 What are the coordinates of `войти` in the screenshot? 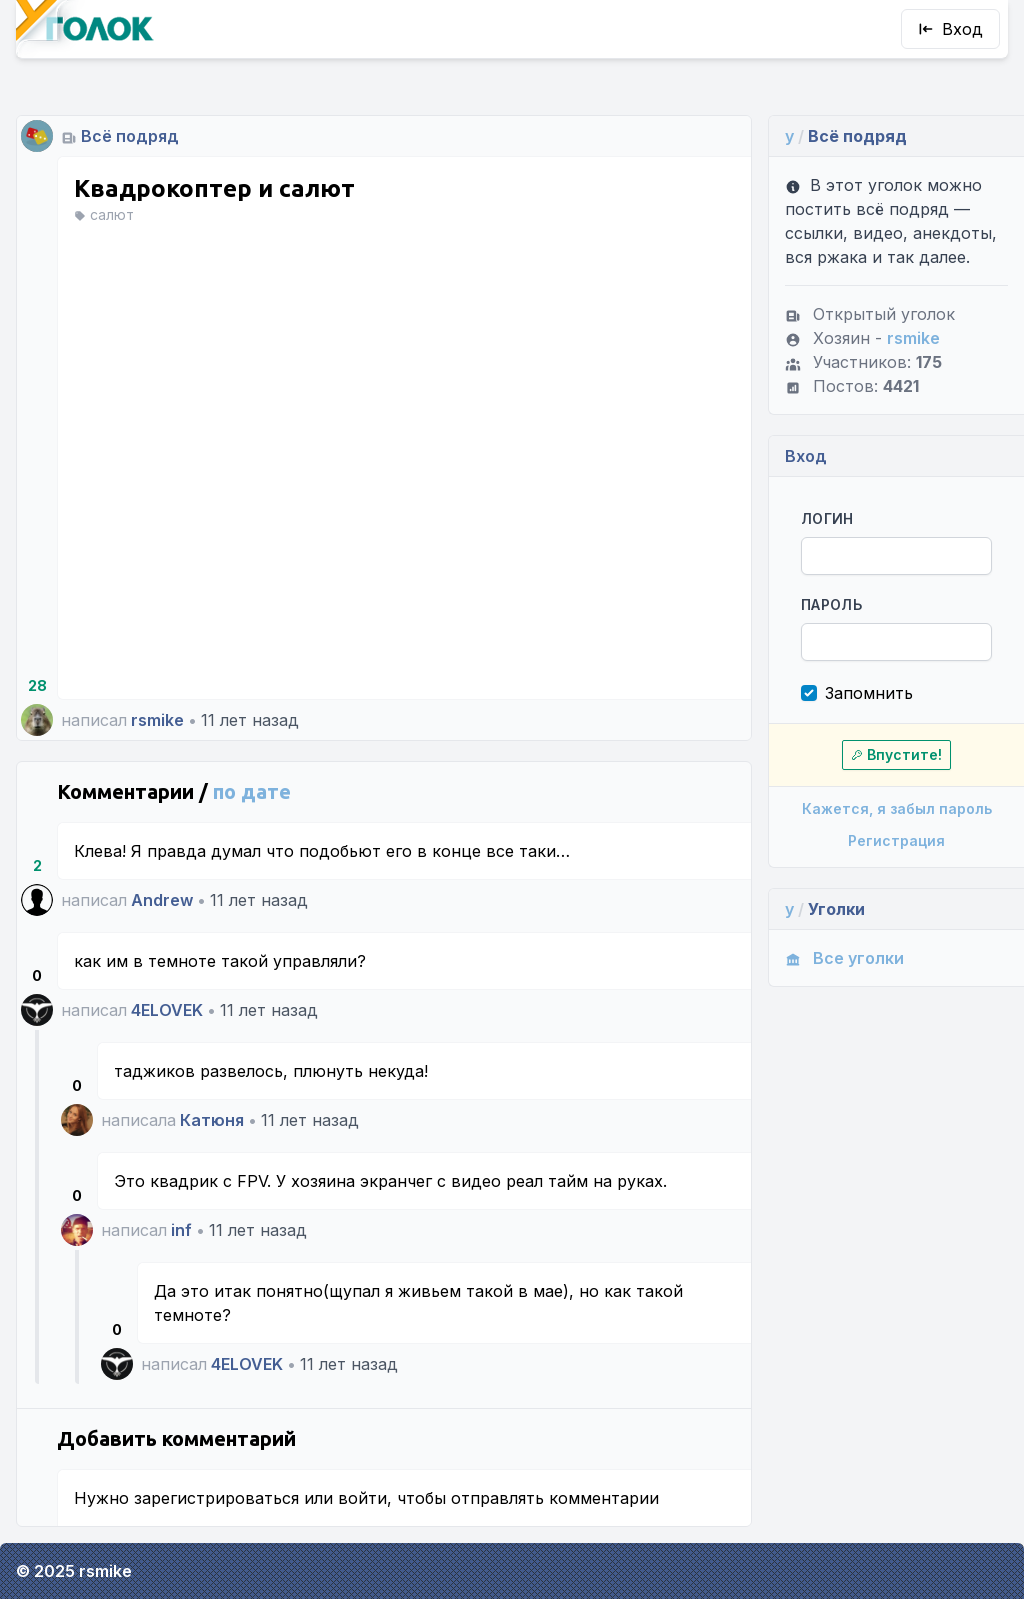 It's located at (362, 1498).